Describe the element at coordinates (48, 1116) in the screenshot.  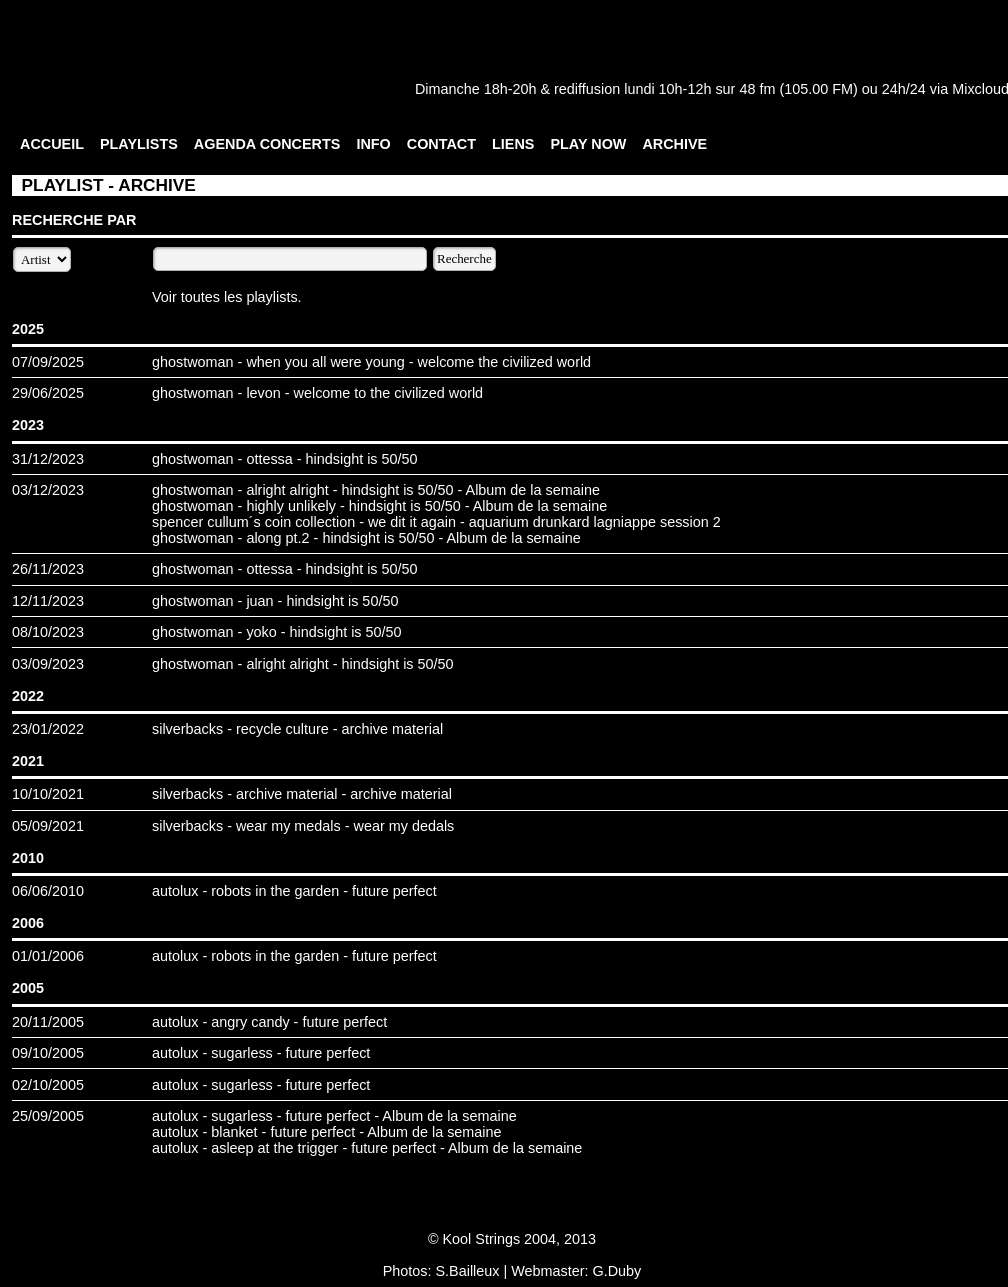
I see `25/09/2005` at that location.